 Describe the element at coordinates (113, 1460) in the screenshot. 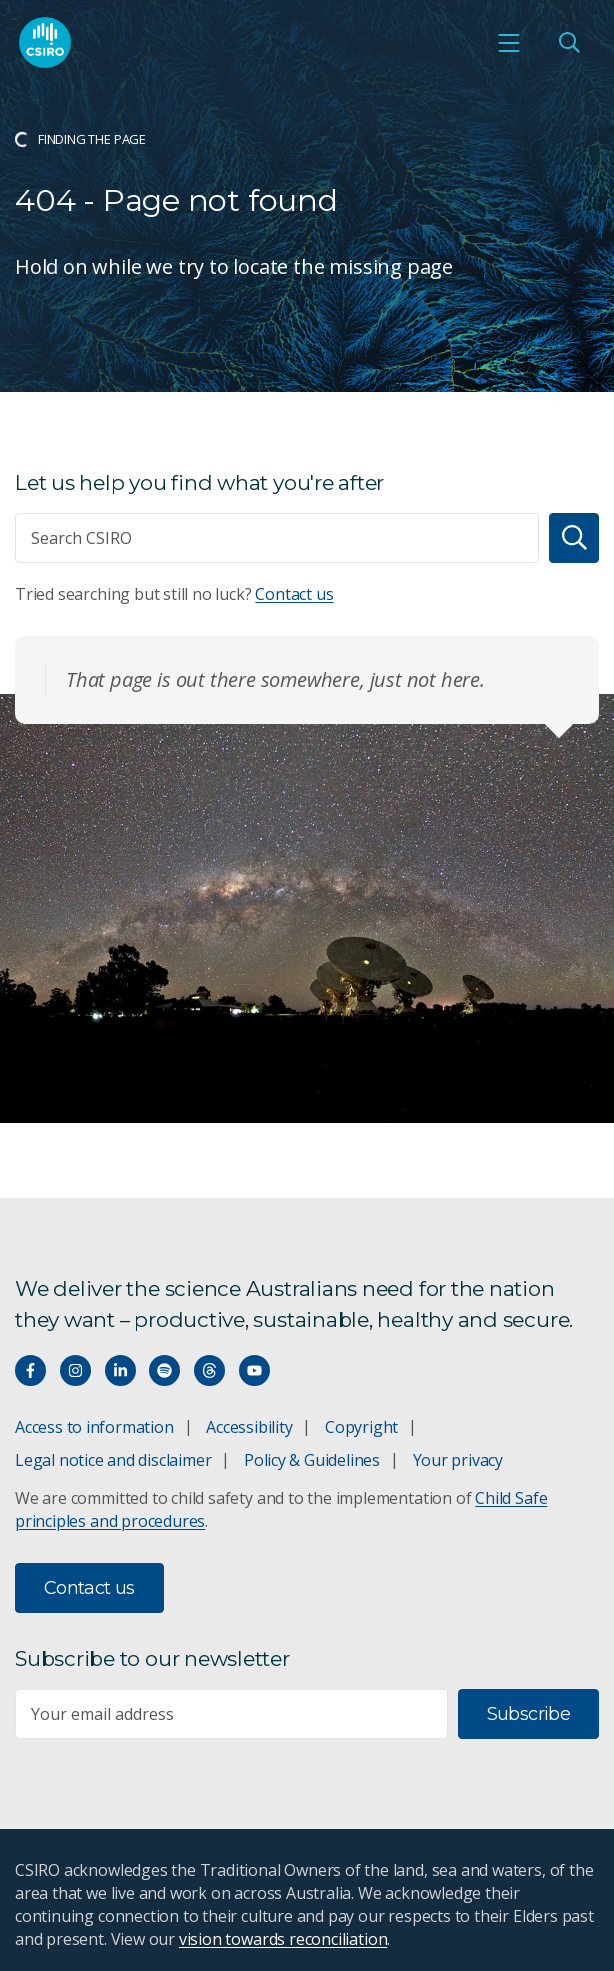

I see `Legal notice and disclaimer` at that location.